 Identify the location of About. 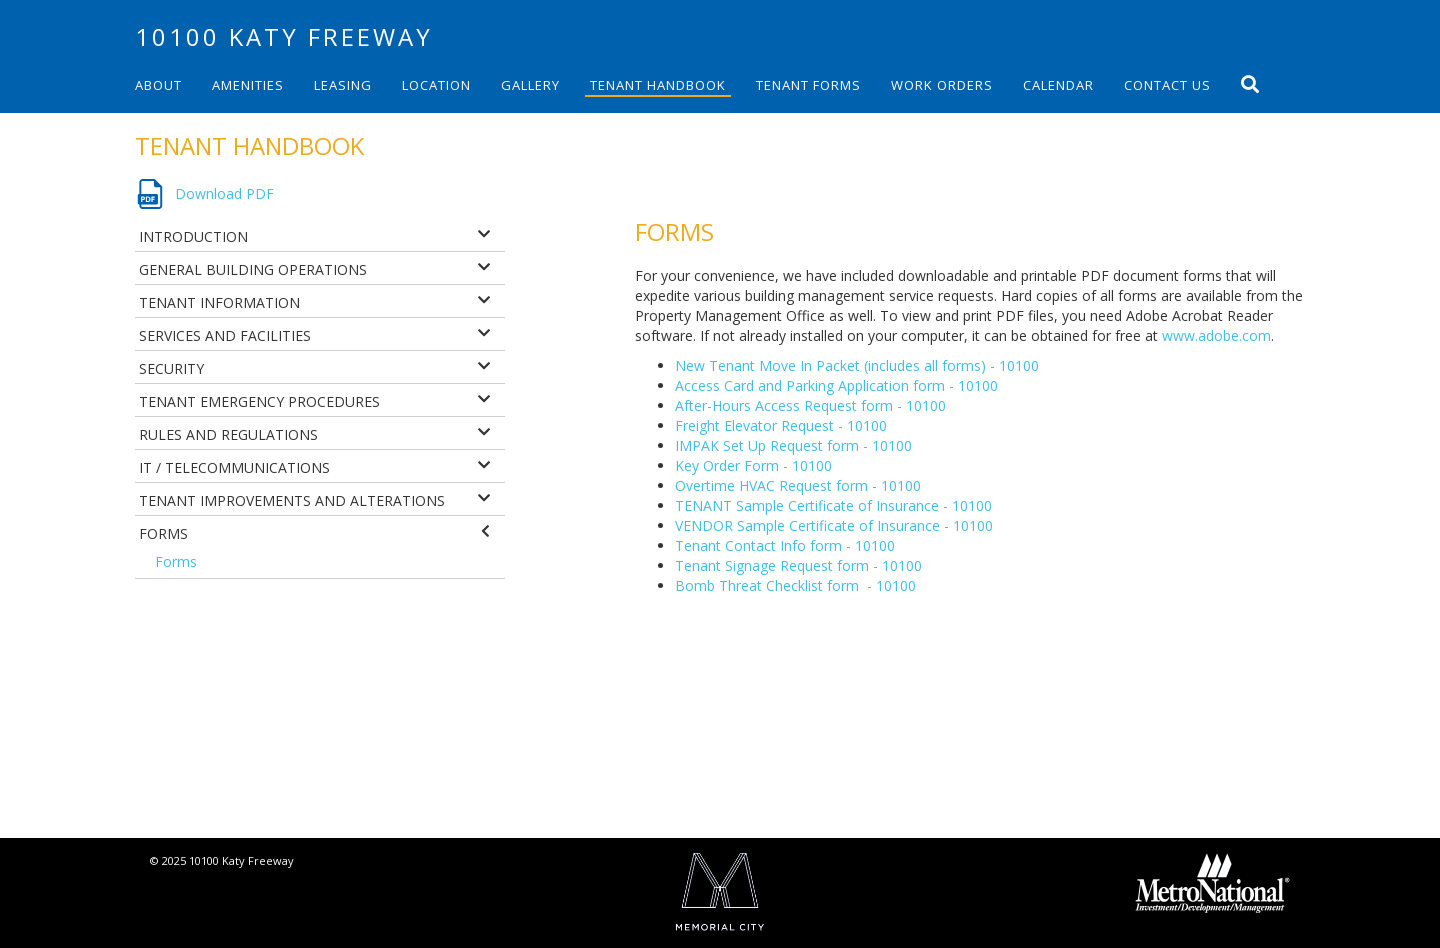
(158, 85).